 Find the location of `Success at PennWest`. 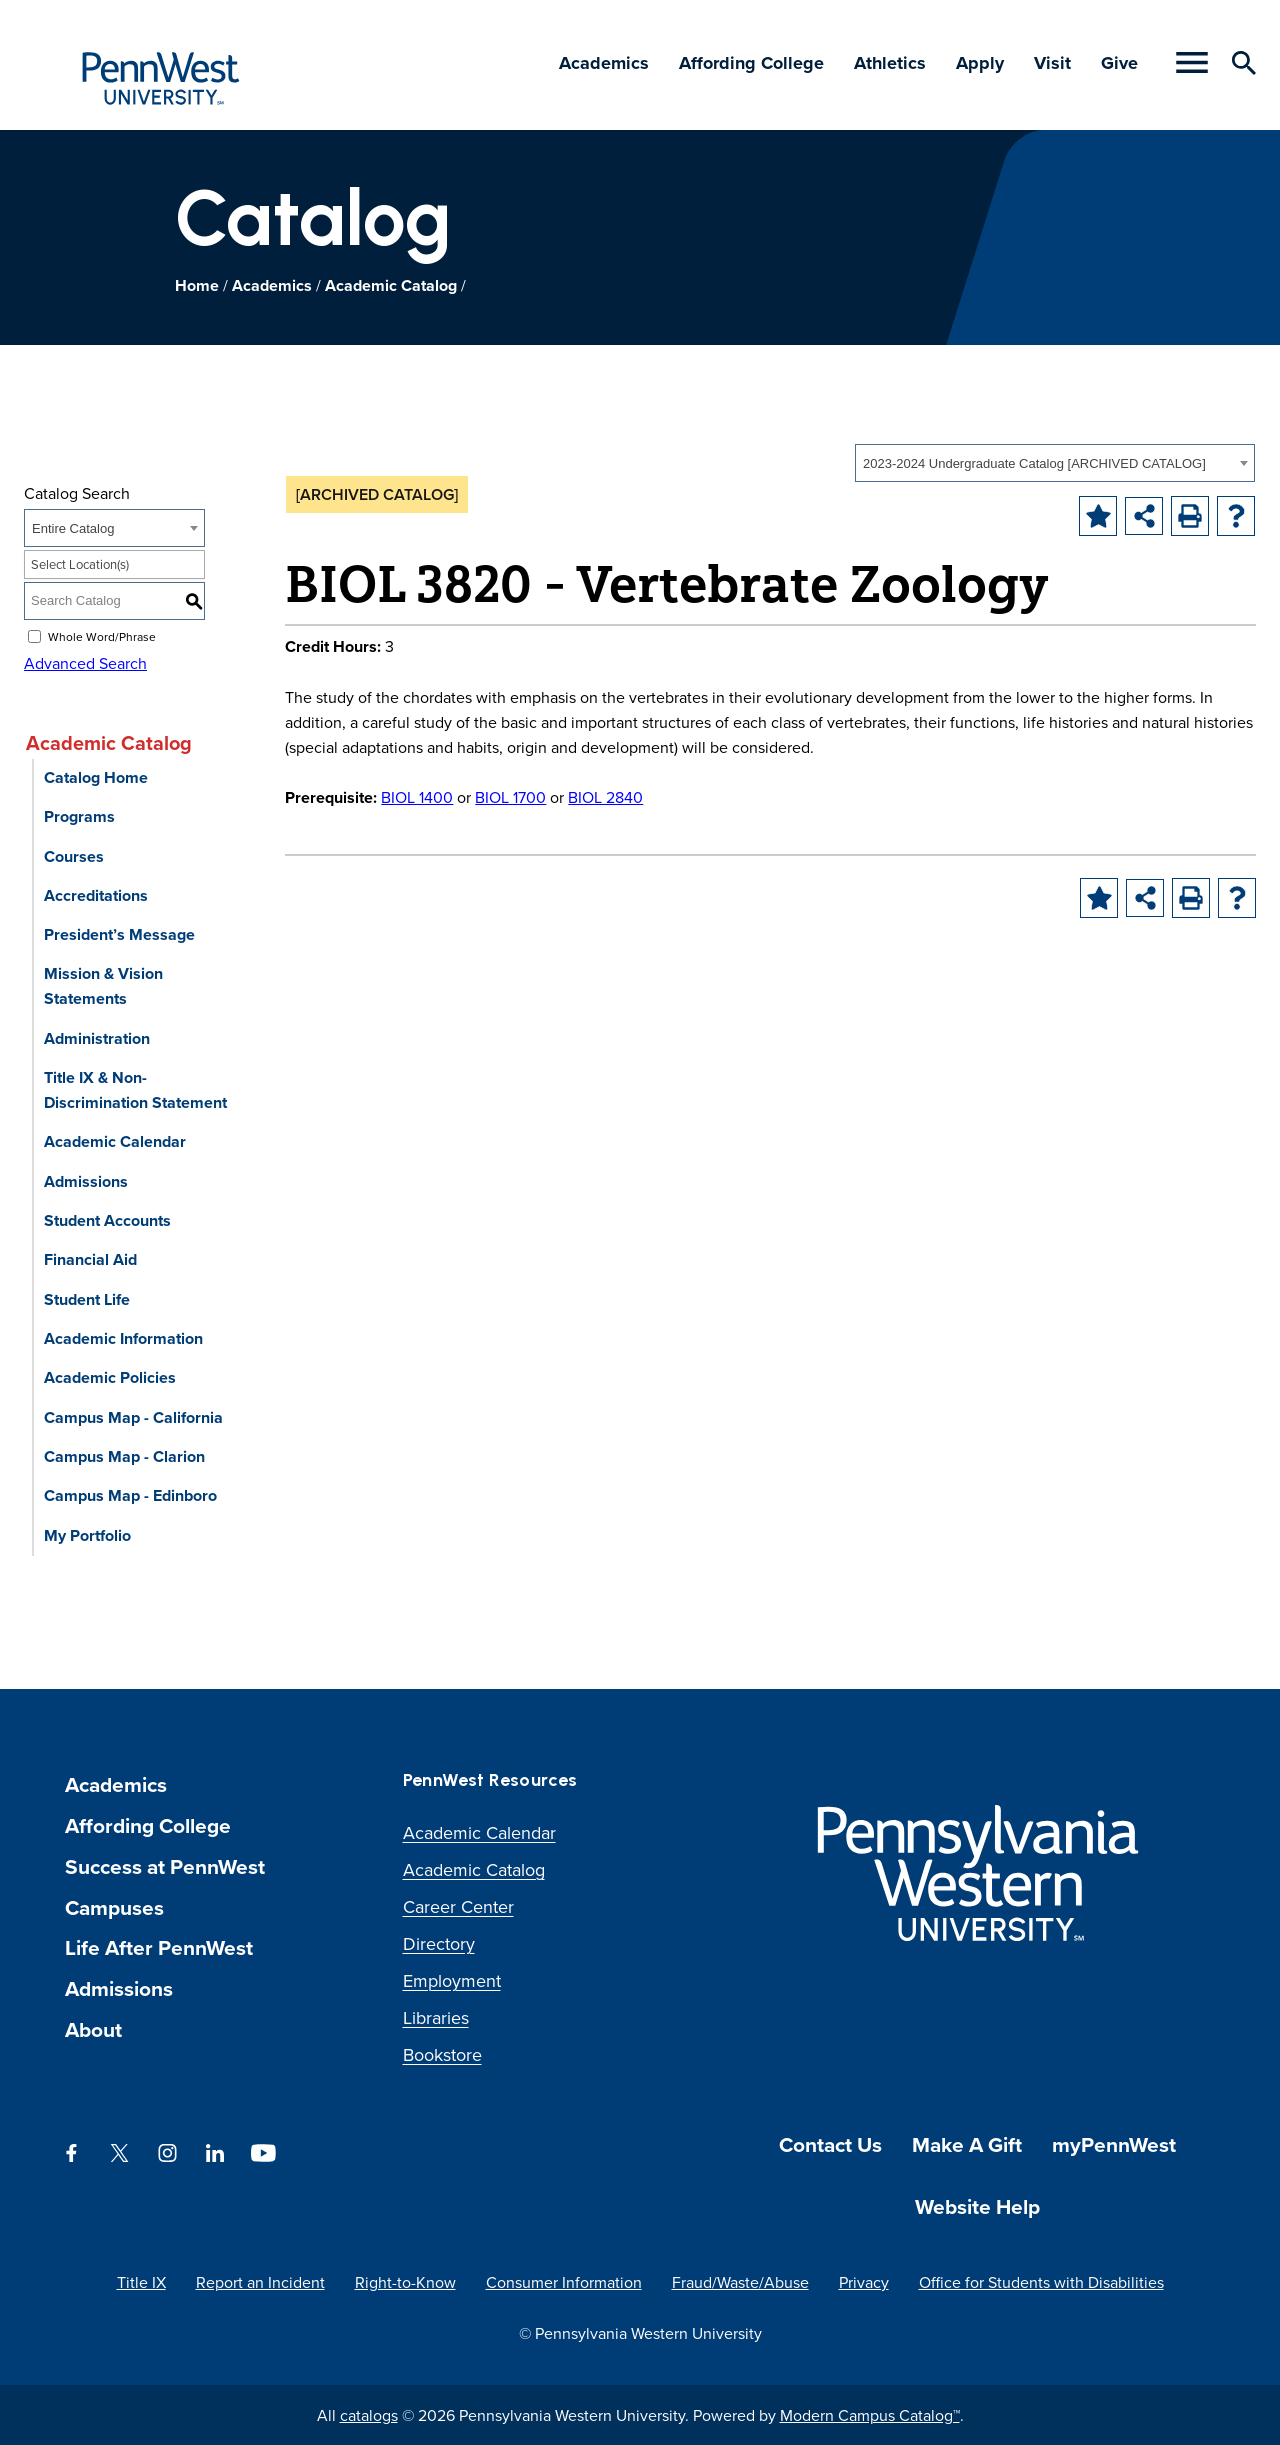

Success at PennWest is located at coordinates (165, 1866).